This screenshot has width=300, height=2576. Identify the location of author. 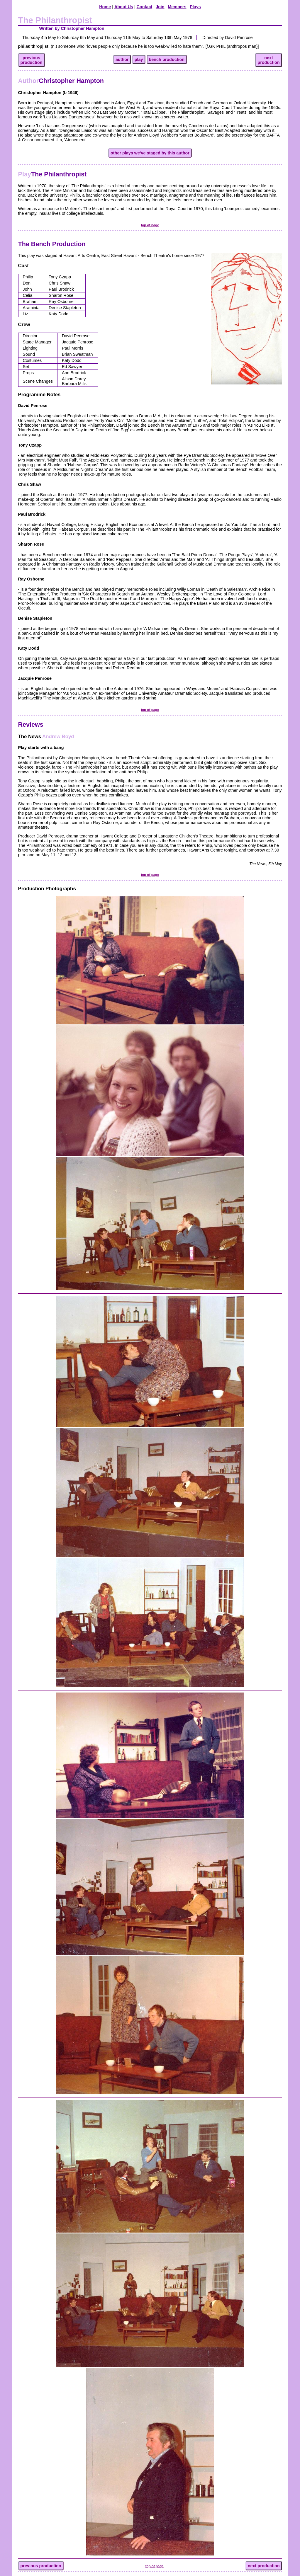
(122, 59).